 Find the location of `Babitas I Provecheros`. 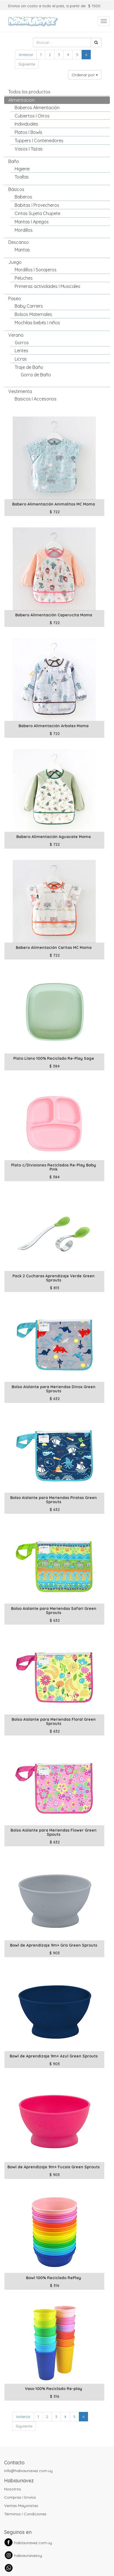

Babitas I Provecheros is located at coordinates (37, 205).